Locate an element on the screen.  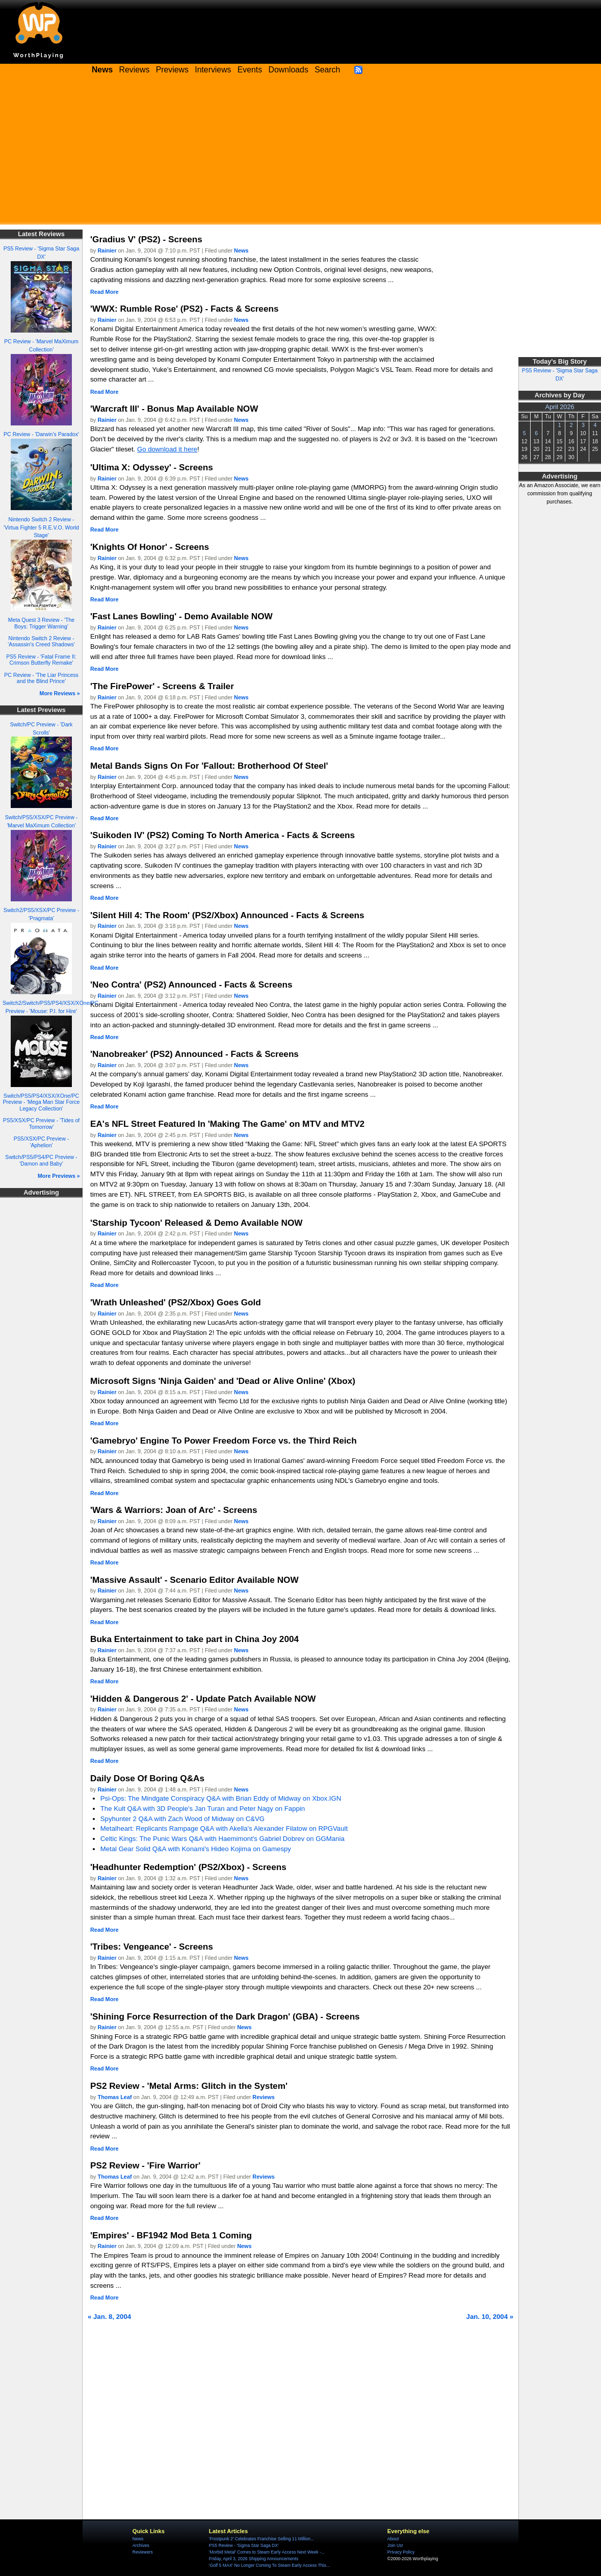
Reviewers is located at coordinates (143, 2552).